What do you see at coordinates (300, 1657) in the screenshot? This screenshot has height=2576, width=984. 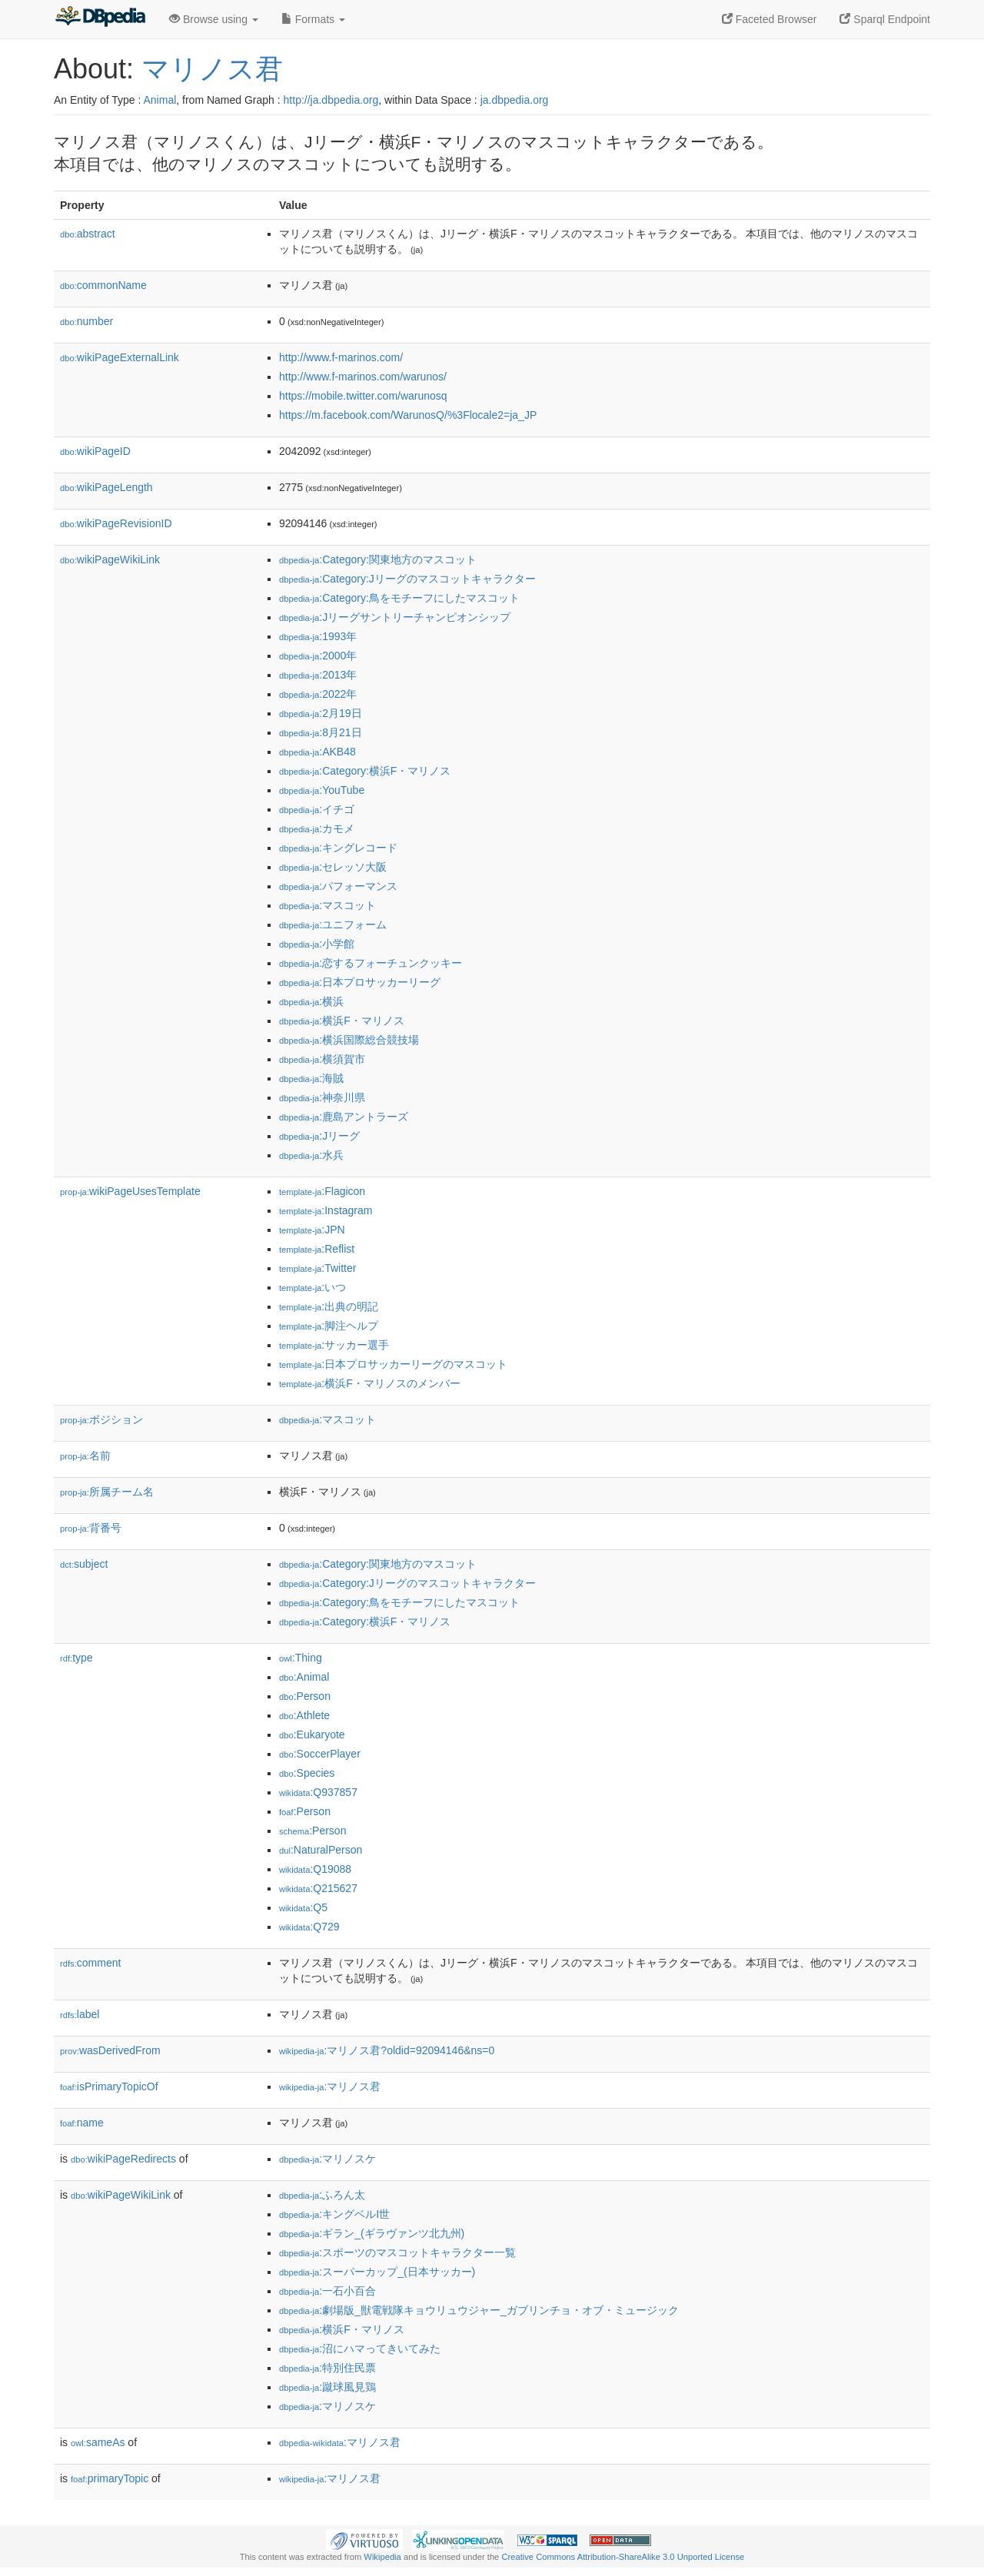 I see `:Thing` at bounding box center [300, 1657].